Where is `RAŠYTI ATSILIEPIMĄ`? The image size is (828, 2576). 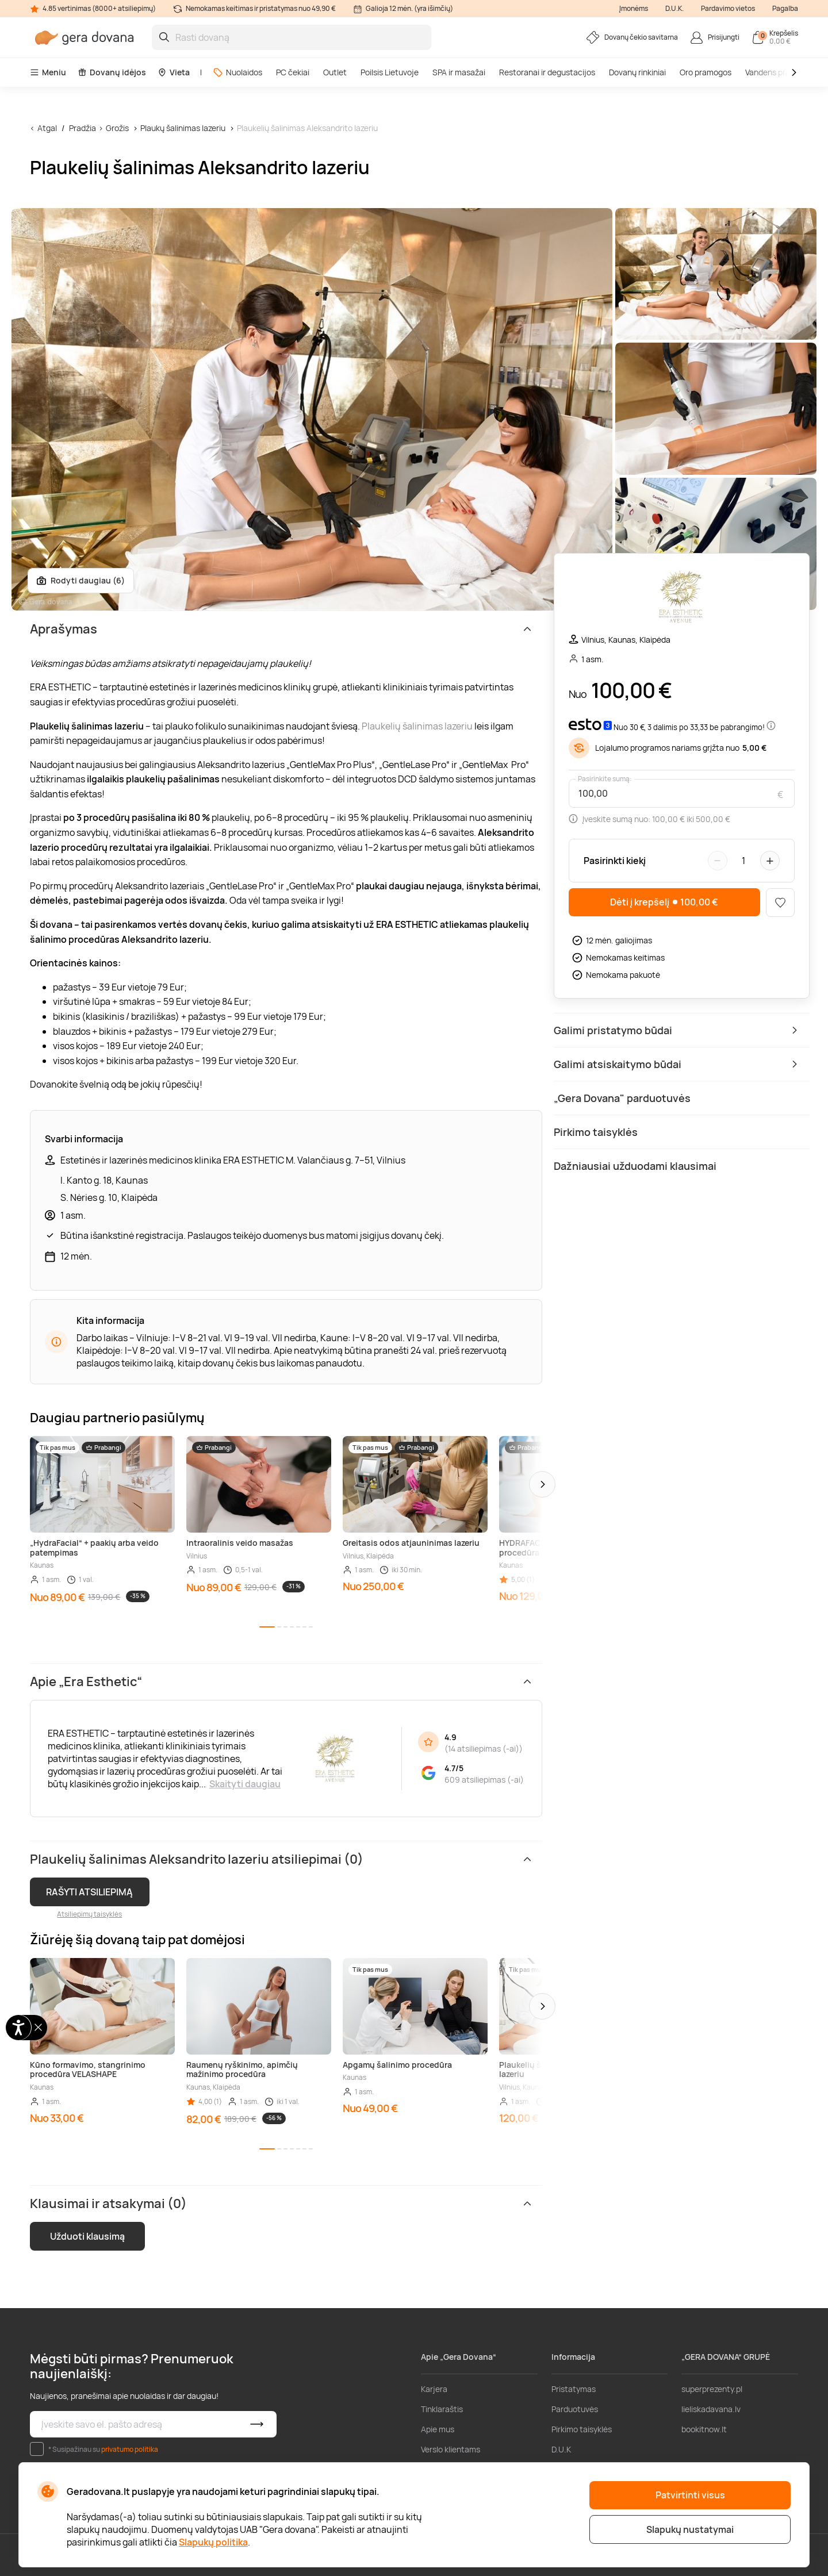
RAŠYTI ATSILIEPIMĄ is located at coordinates (89, 1892).